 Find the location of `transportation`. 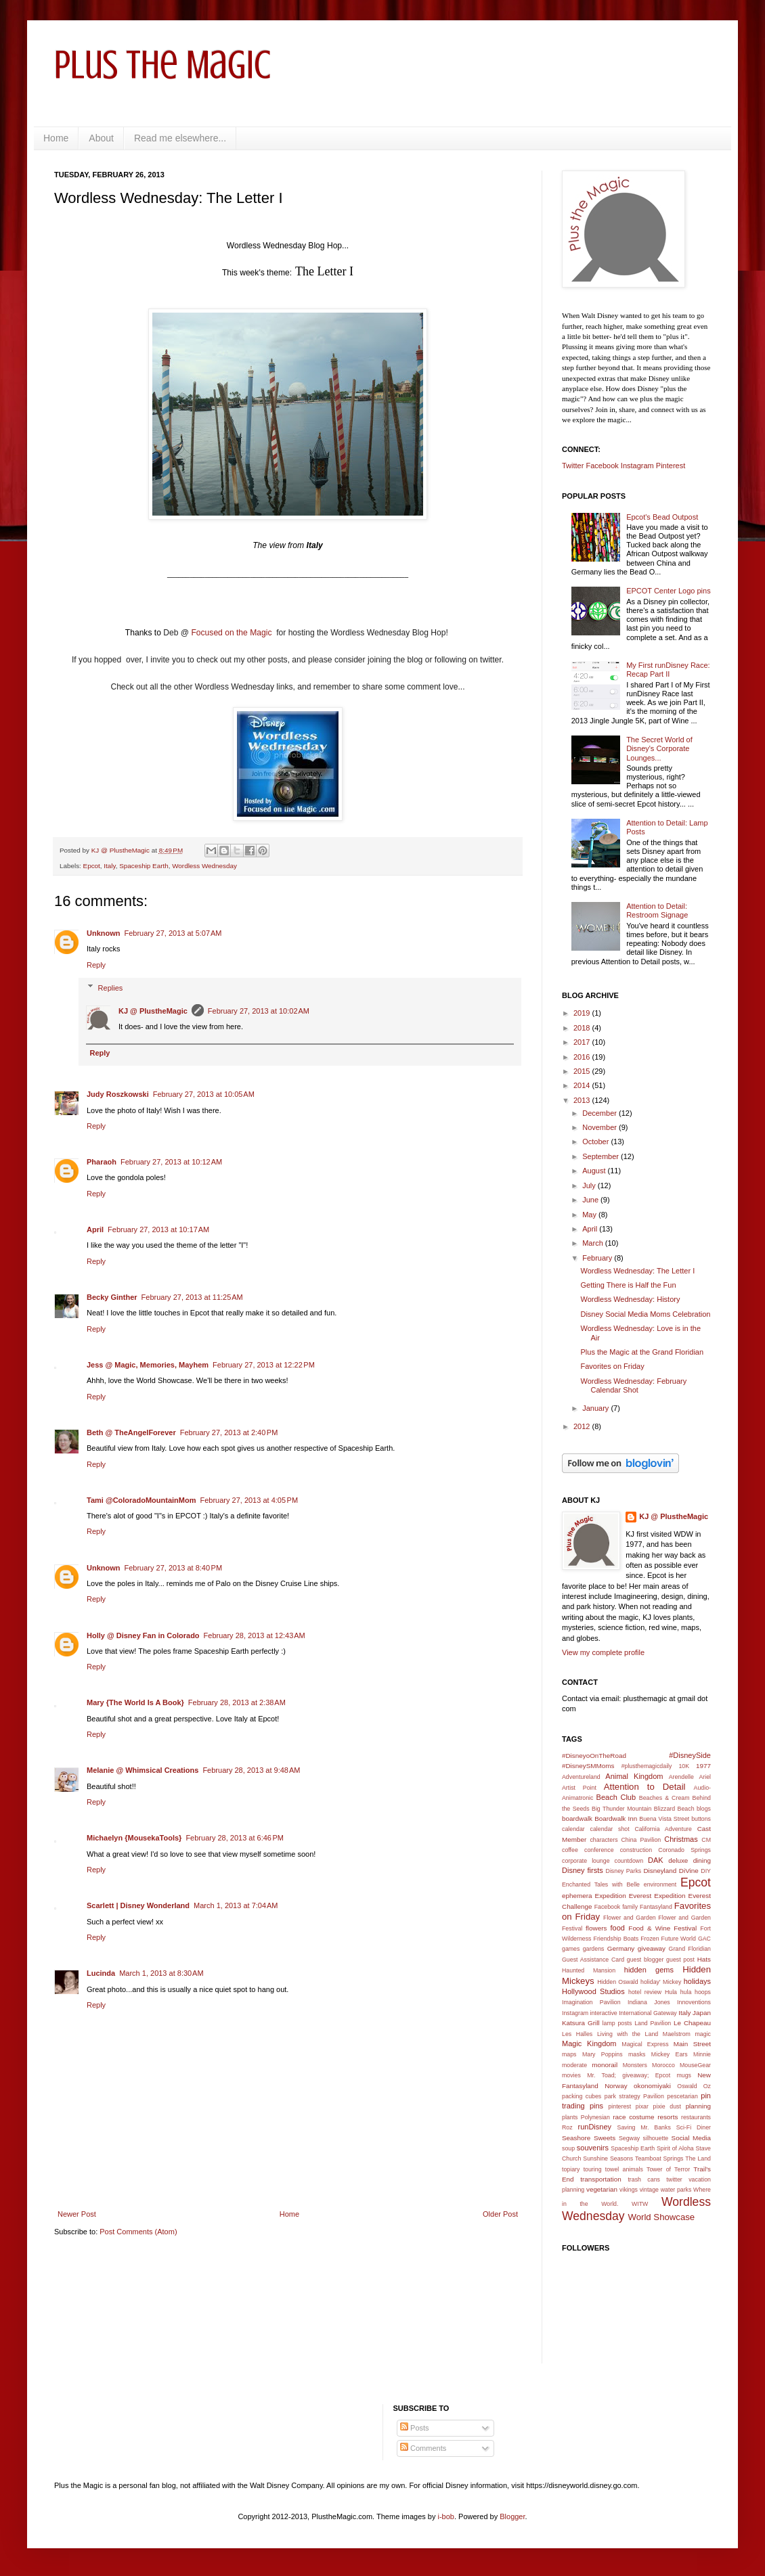

transportation is located at coordinates (600, 2179).